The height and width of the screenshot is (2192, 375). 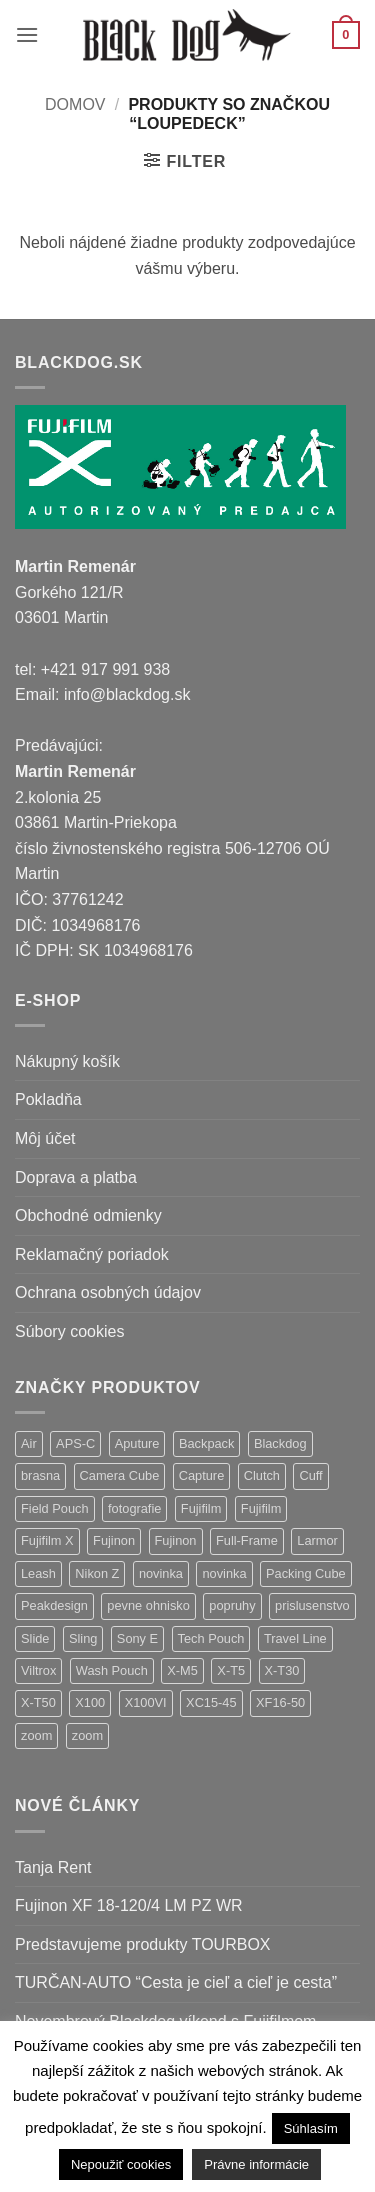 I want to click on Full-Frame [Full-Frame (4 položky)], so click(x=247, y=1540).